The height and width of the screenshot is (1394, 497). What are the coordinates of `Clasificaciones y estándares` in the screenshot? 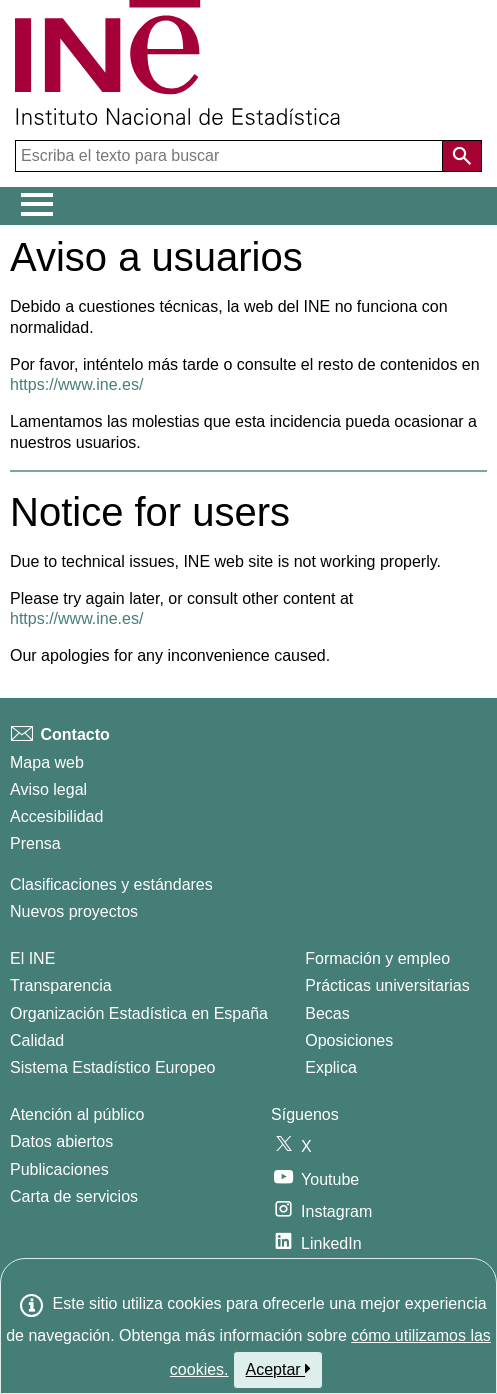 It's located at (111, 884).